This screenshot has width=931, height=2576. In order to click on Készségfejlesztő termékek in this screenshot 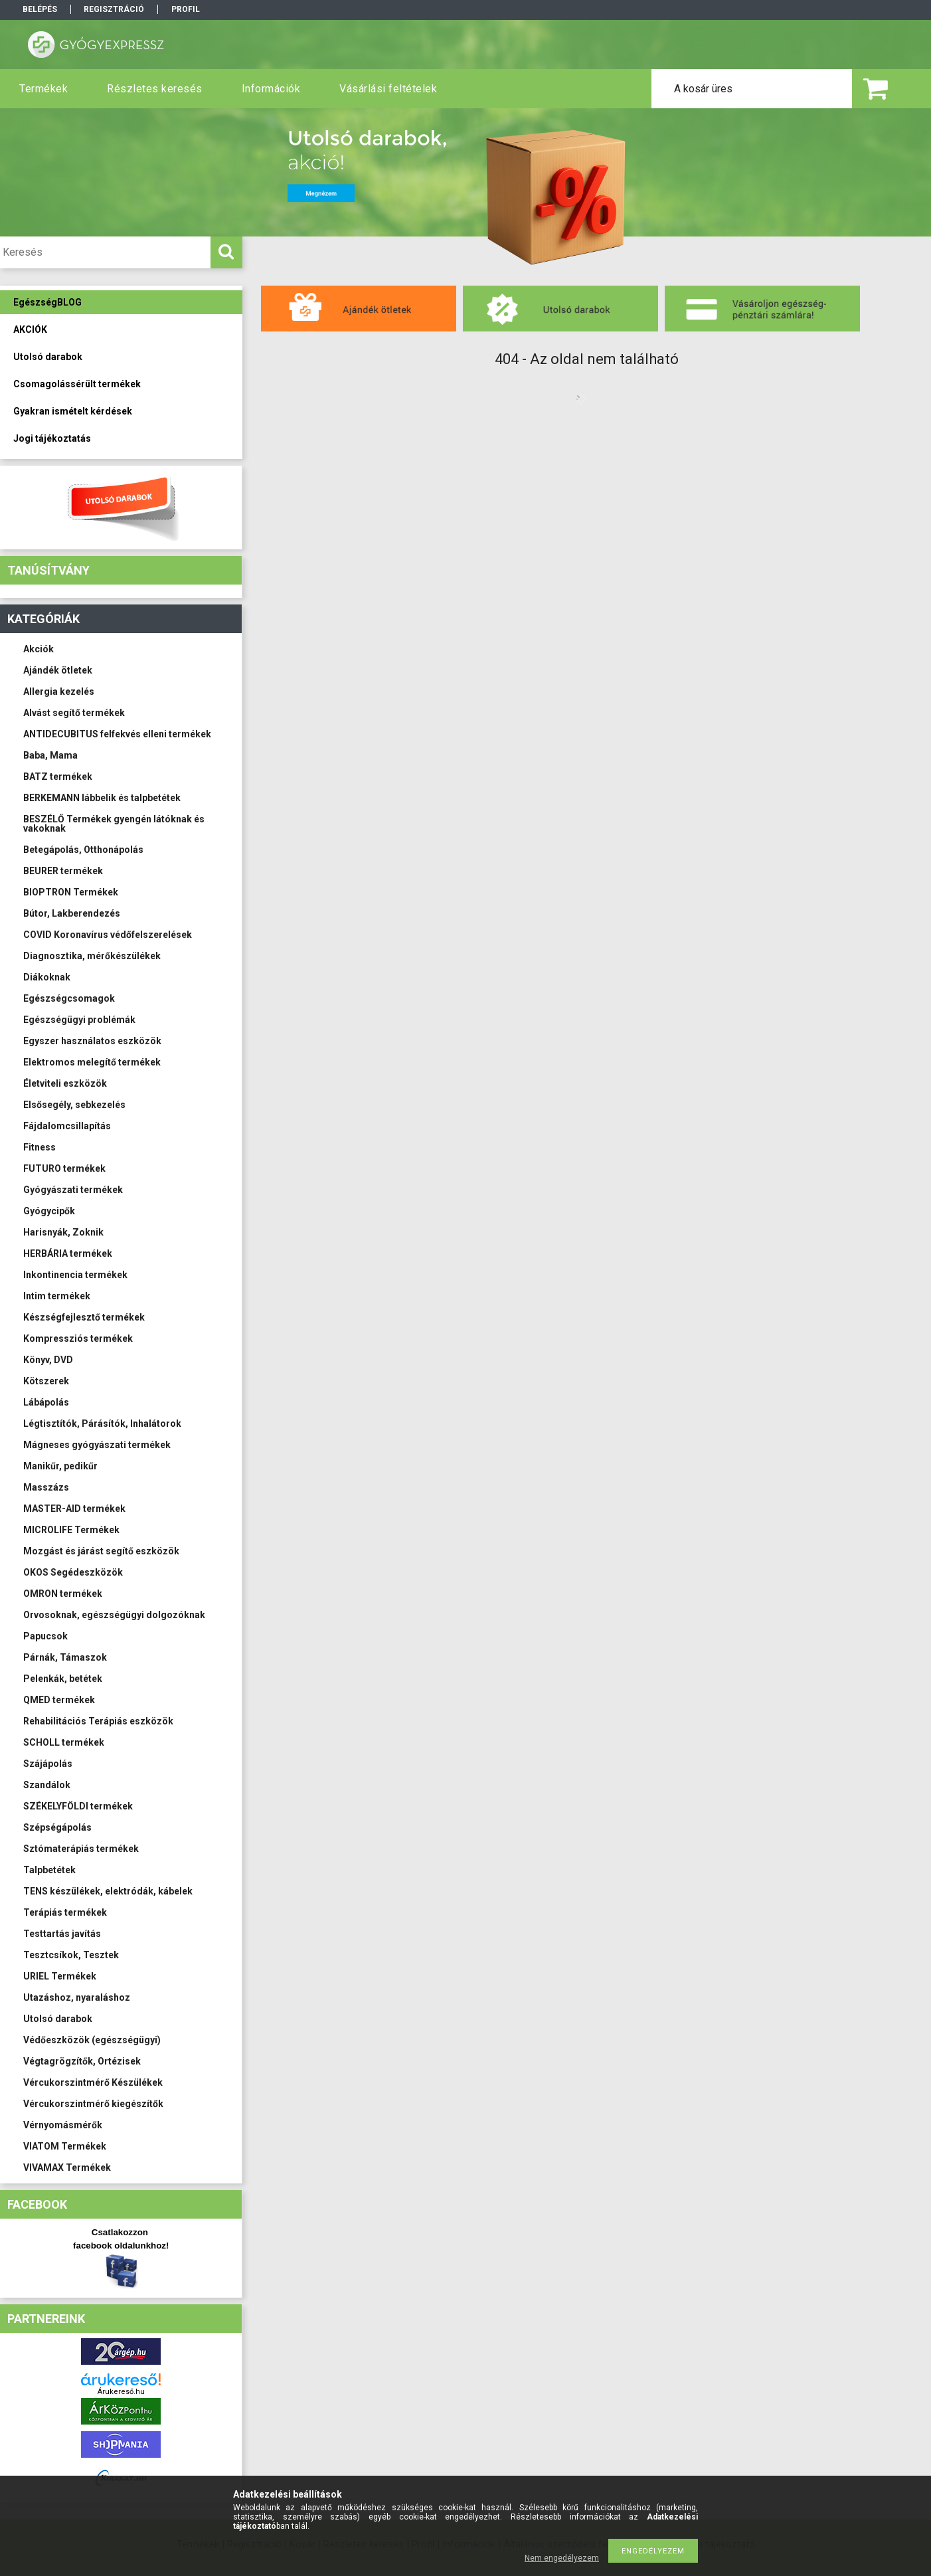, I will do `click(84, 1317)`.